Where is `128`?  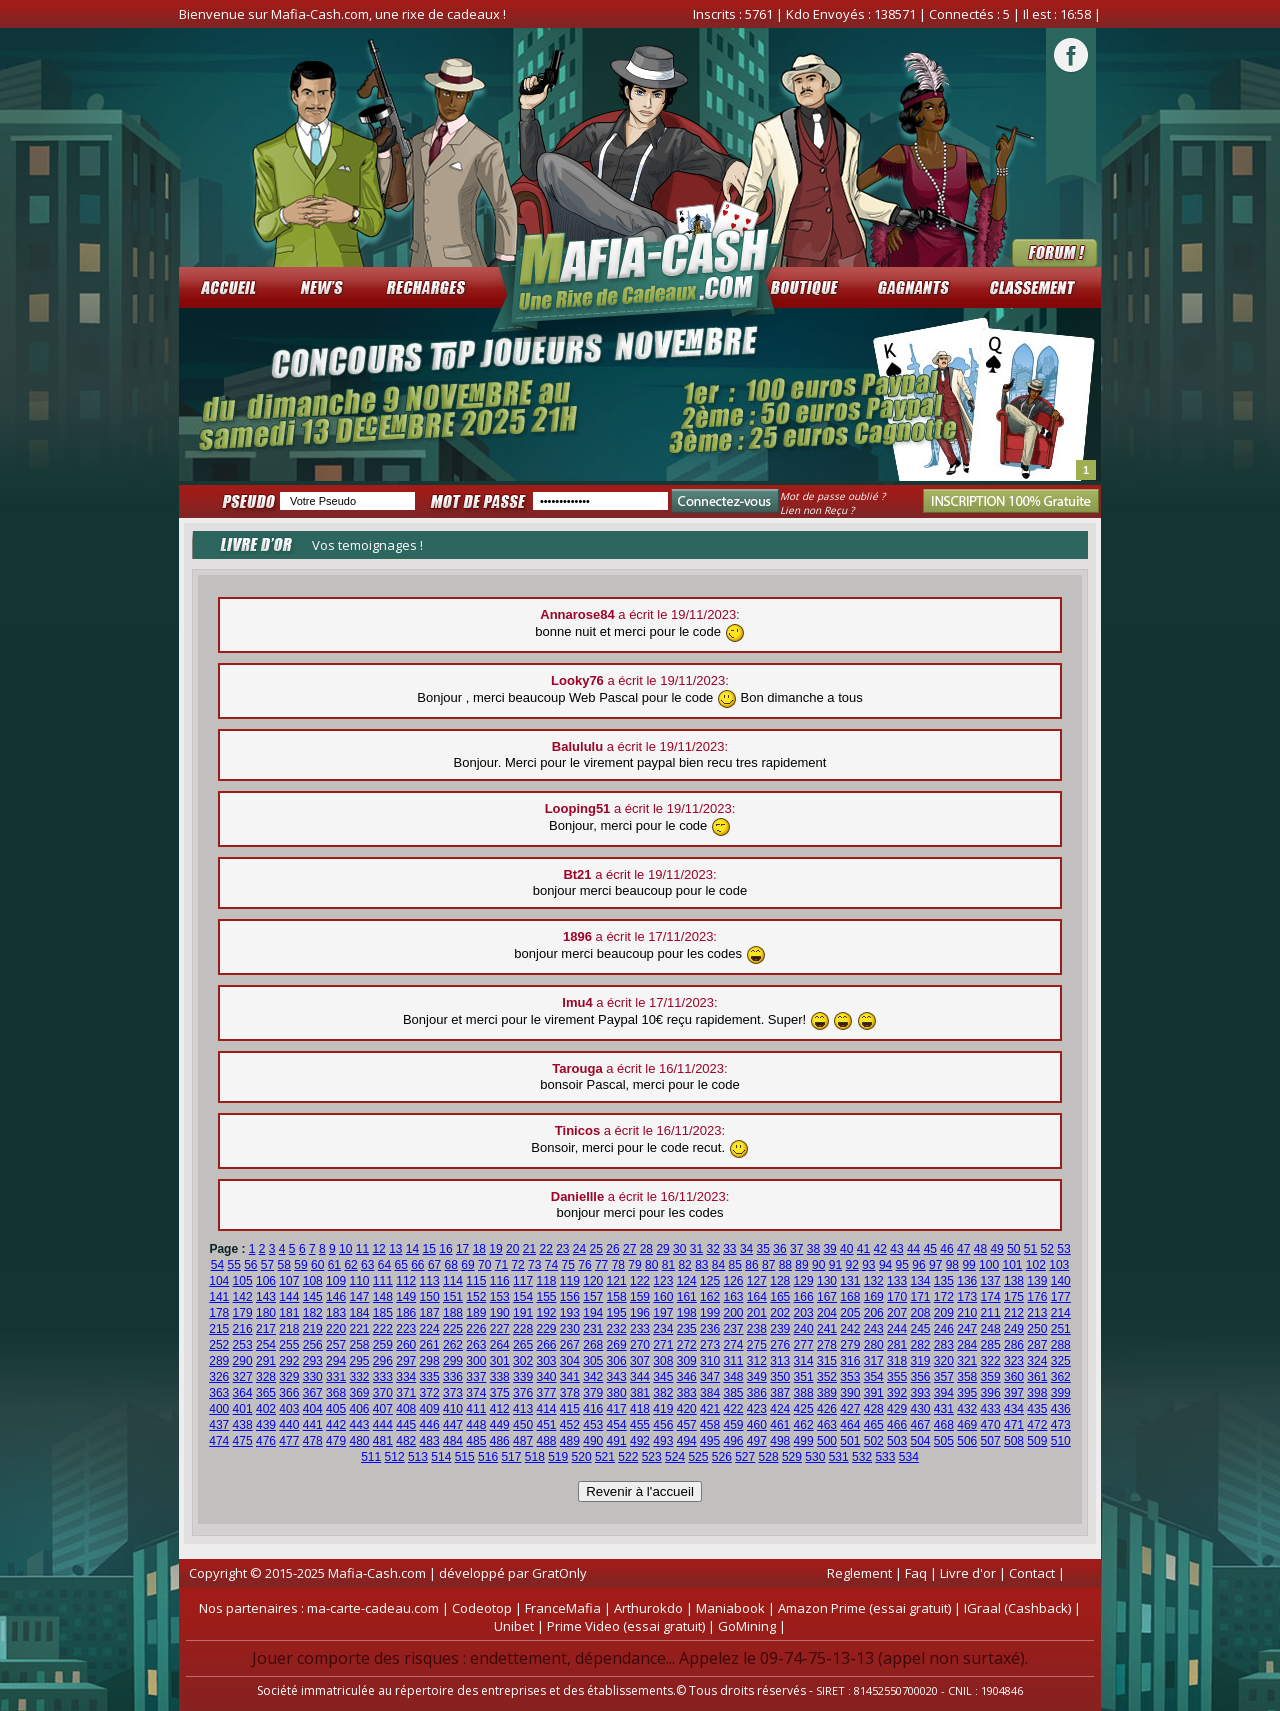 128 is located at coordinates (780, 1281).